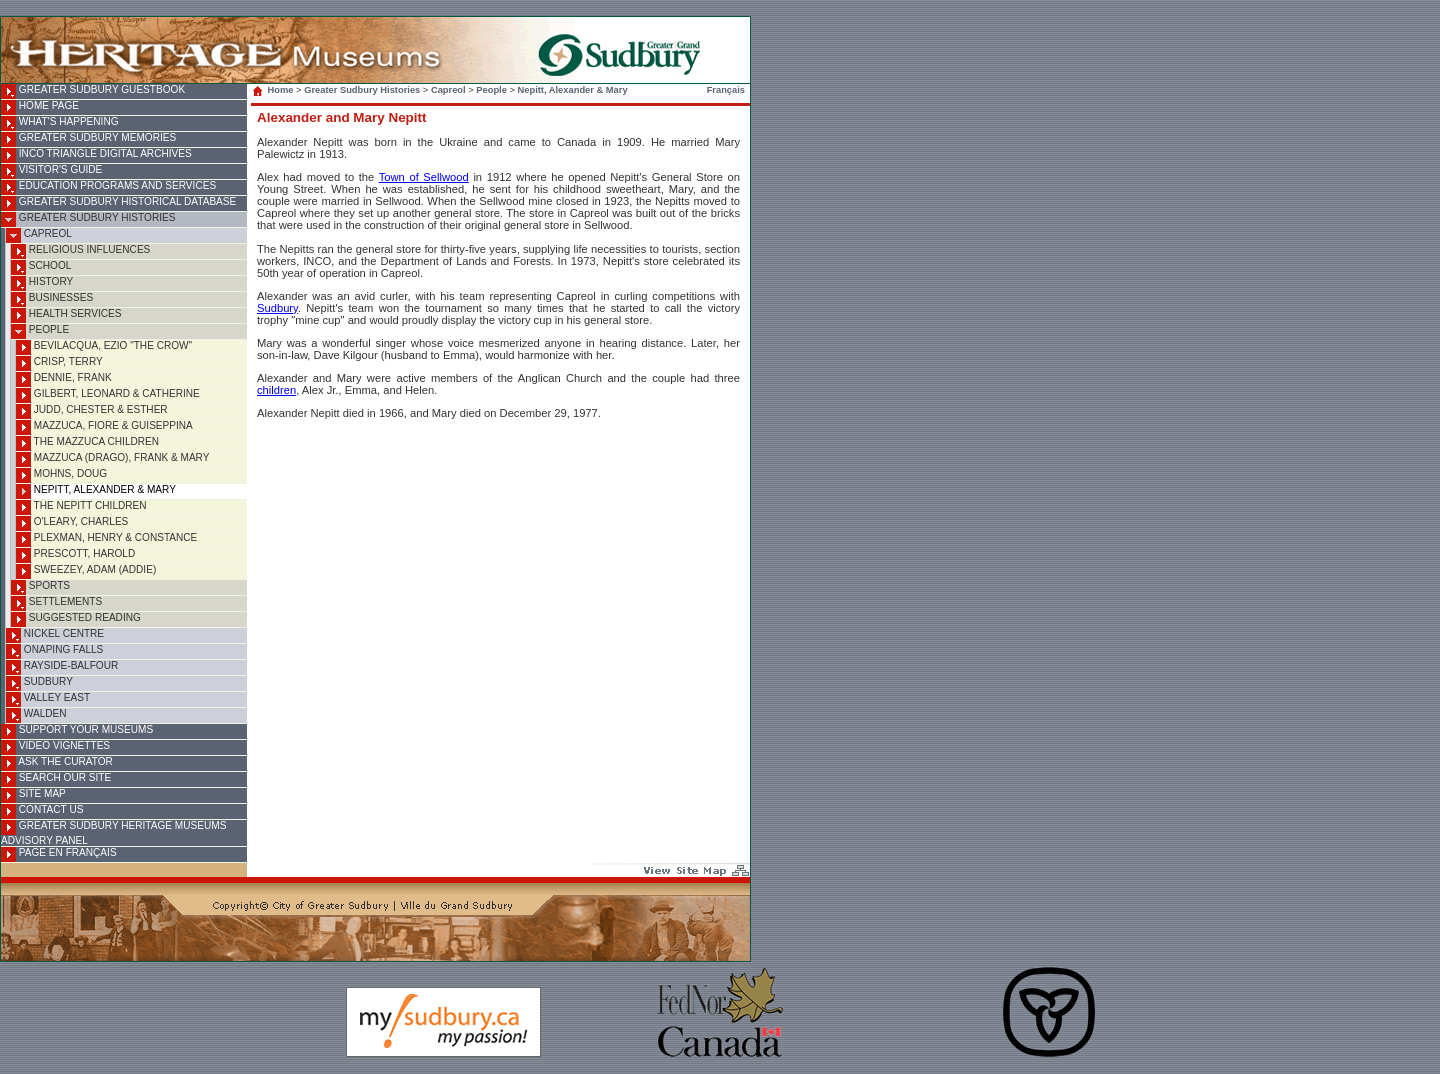 The height and width of the screenshot is (1074, 1440). Describe the element at coordinates (40, 331) in the screenshot. I see `People` at that location.